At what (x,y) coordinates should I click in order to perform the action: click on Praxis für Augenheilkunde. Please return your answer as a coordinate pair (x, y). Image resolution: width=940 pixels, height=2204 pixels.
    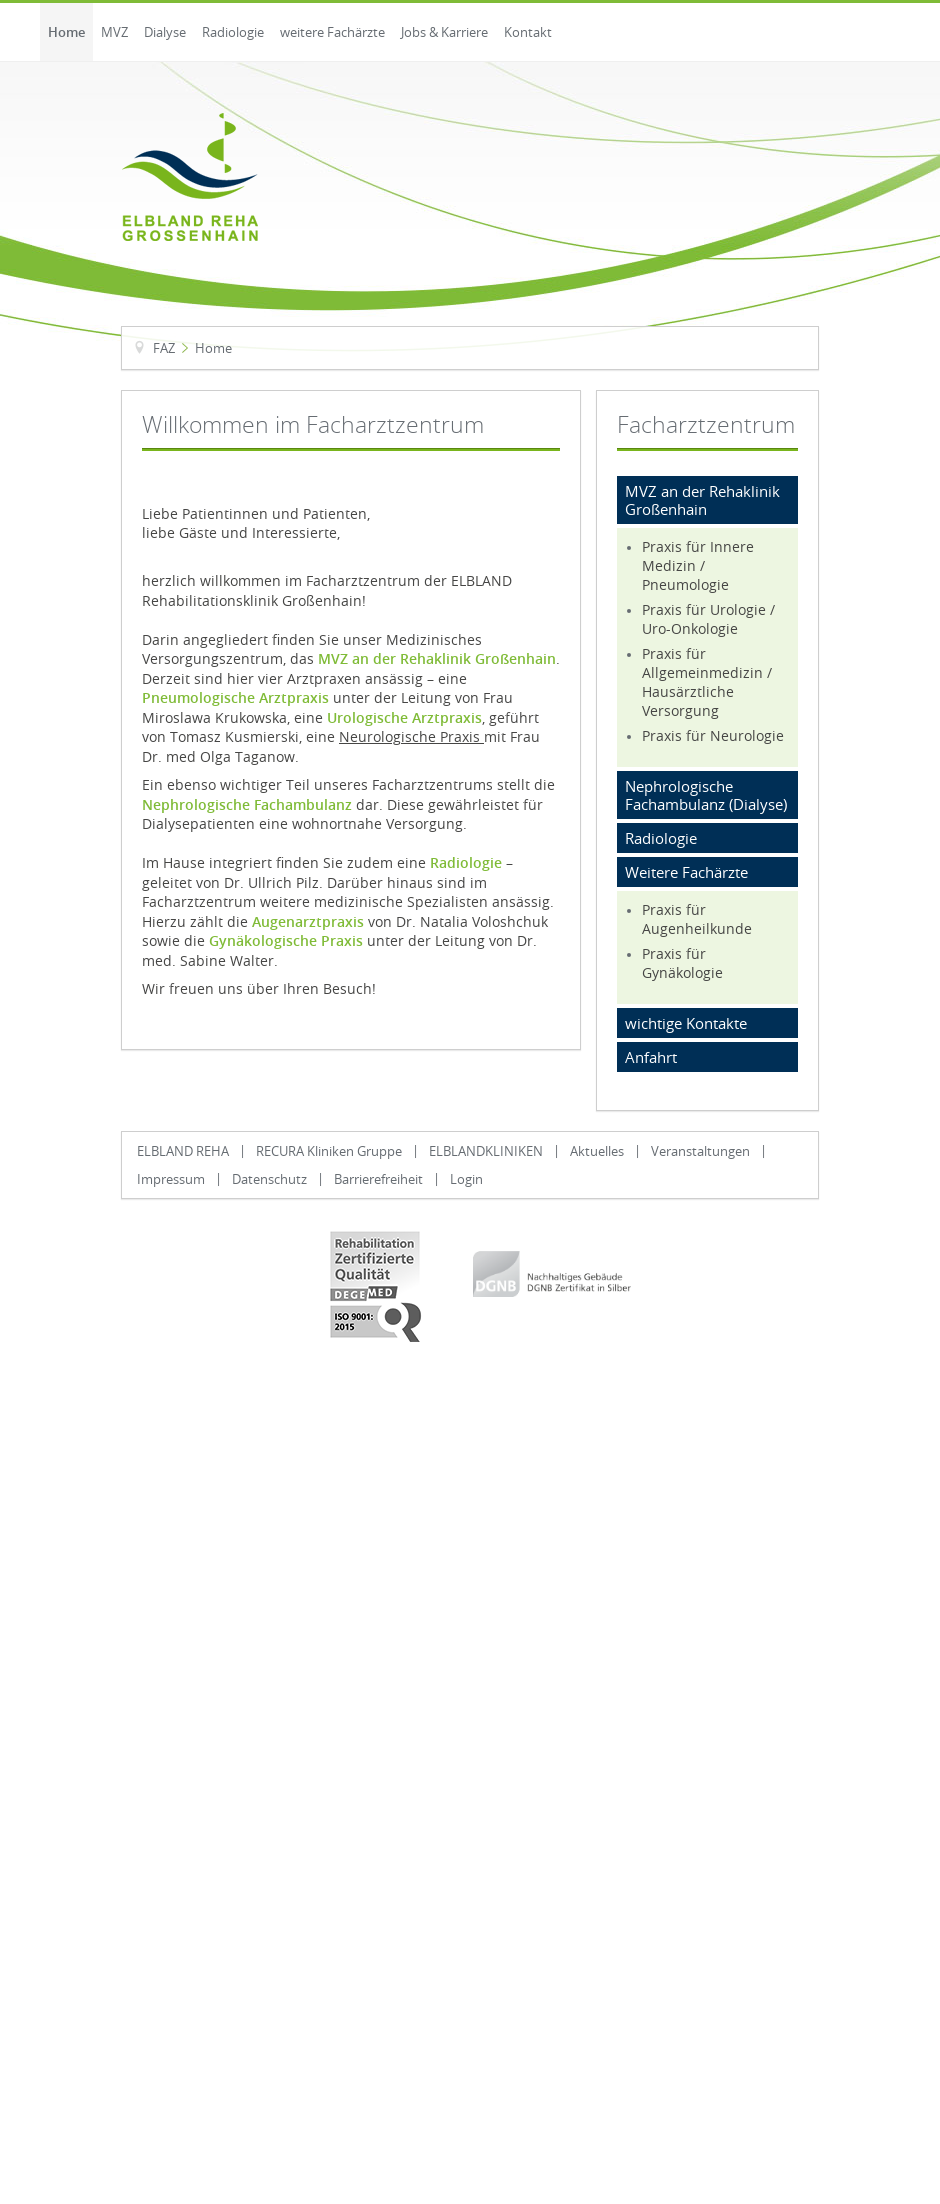
    Looking at the image, I should click on (697, 919).